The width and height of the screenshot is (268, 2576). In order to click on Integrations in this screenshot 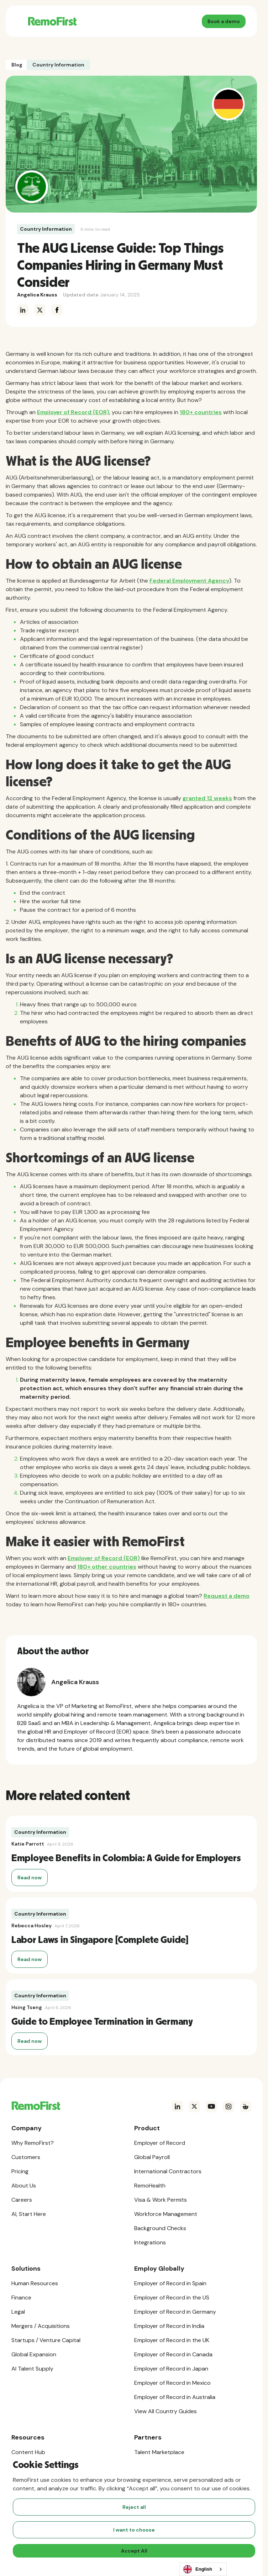, I will do `click(150, 2242)`.